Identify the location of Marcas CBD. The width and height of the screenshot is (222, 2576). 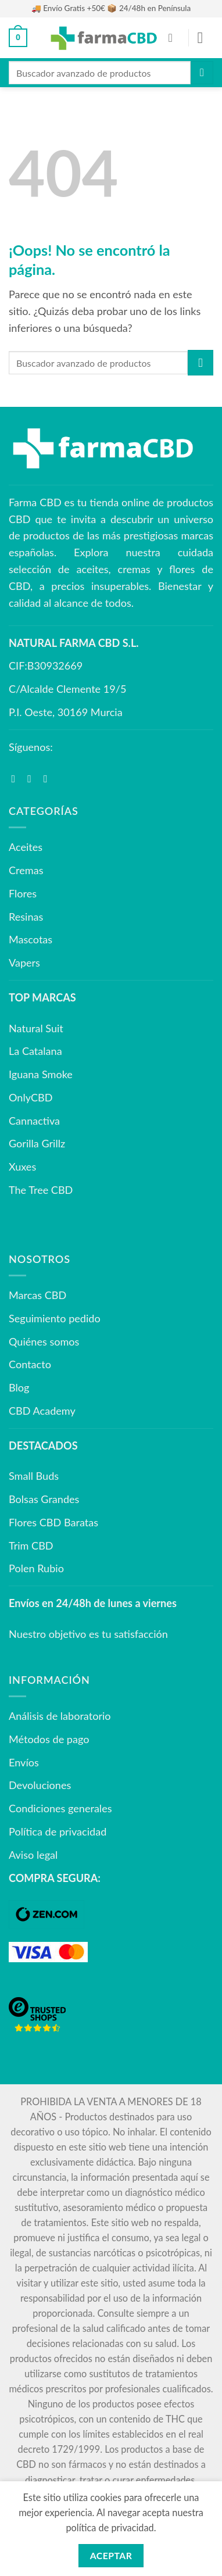
(37, 1295).